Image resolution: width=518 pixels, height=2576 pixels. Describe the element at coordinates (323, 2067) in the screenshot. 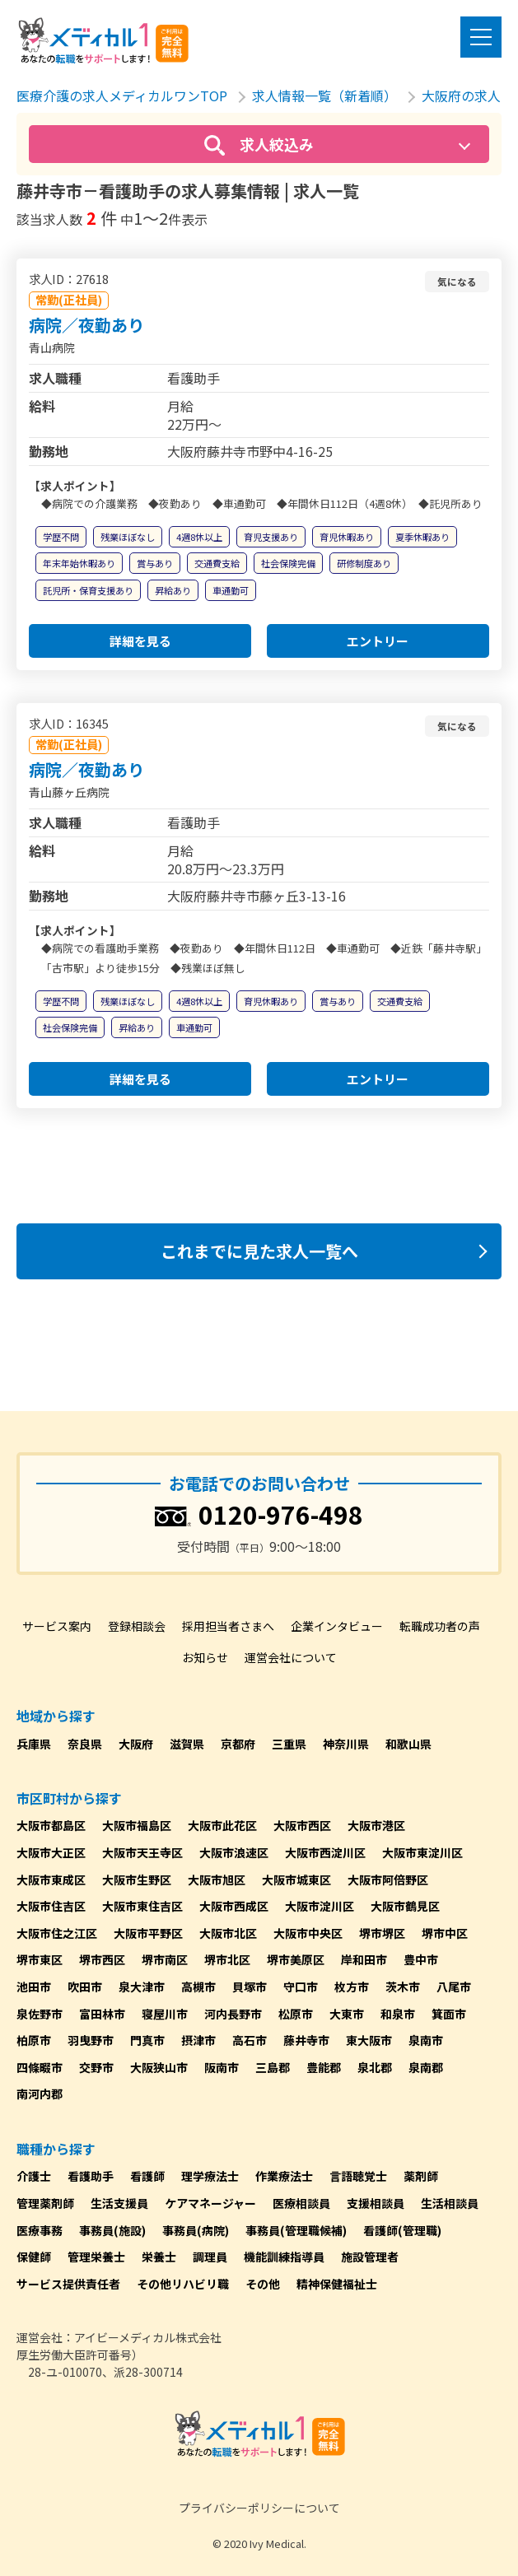

I see `豊能郡` at that location.